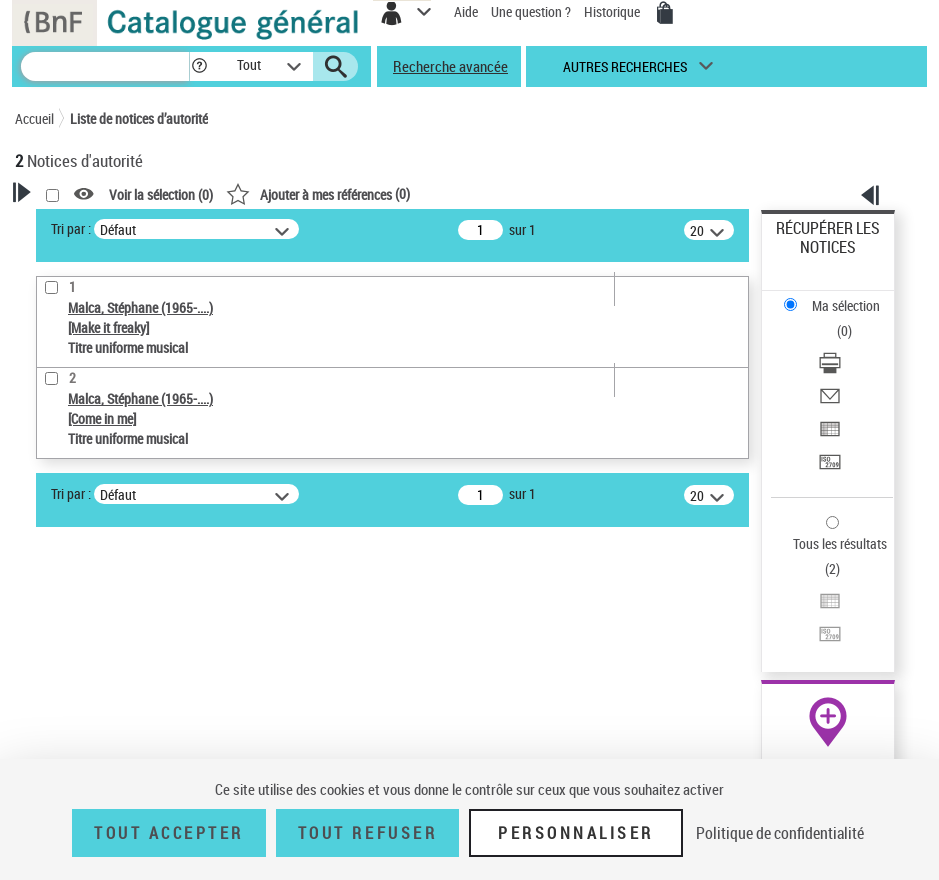 The height and width of the screenshot is (880, 939). What do you see at coordinates (367, 833) in the screenshot?
I see `Tout refuser` at bounding box center [367, 833].